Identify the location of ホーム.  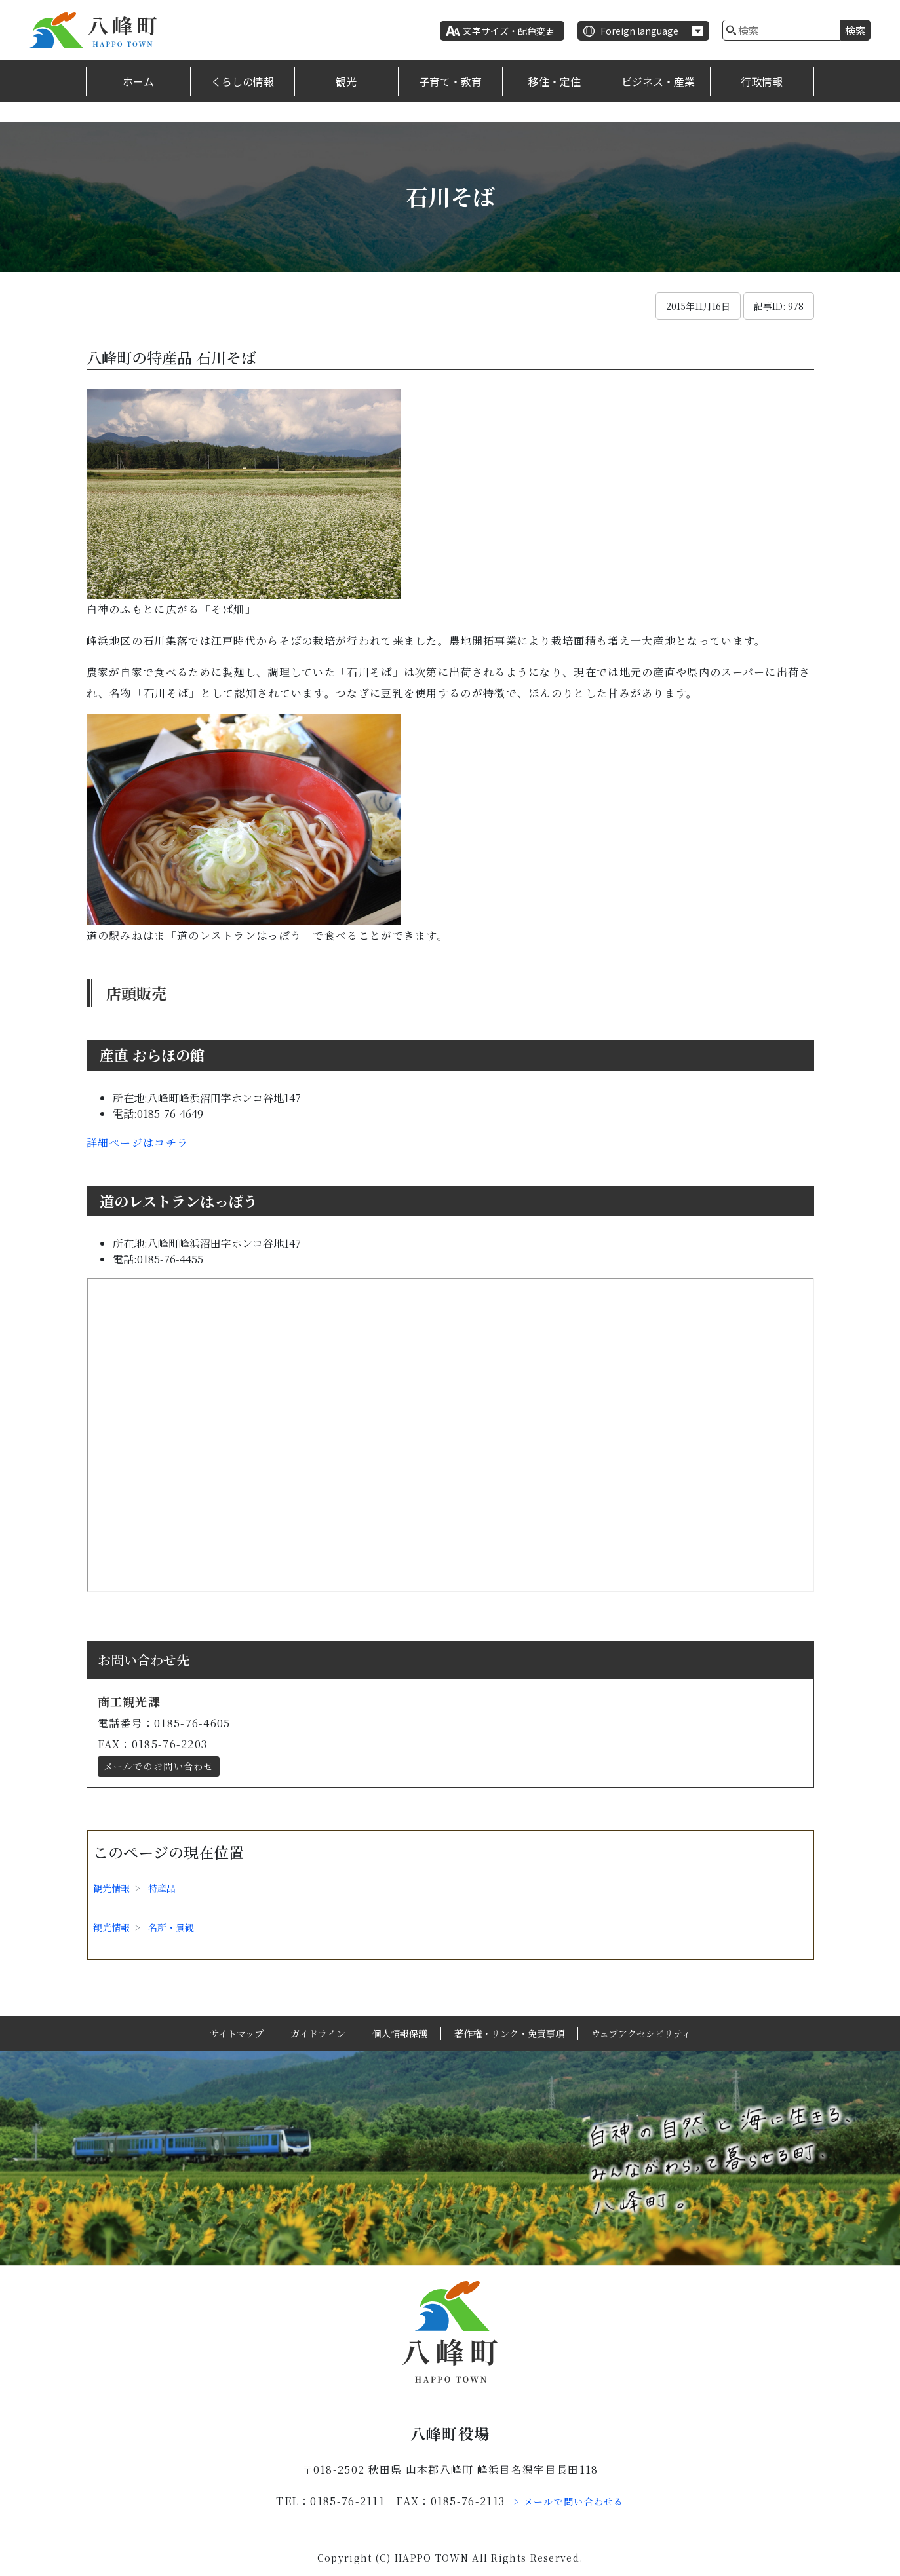
(138, 81).